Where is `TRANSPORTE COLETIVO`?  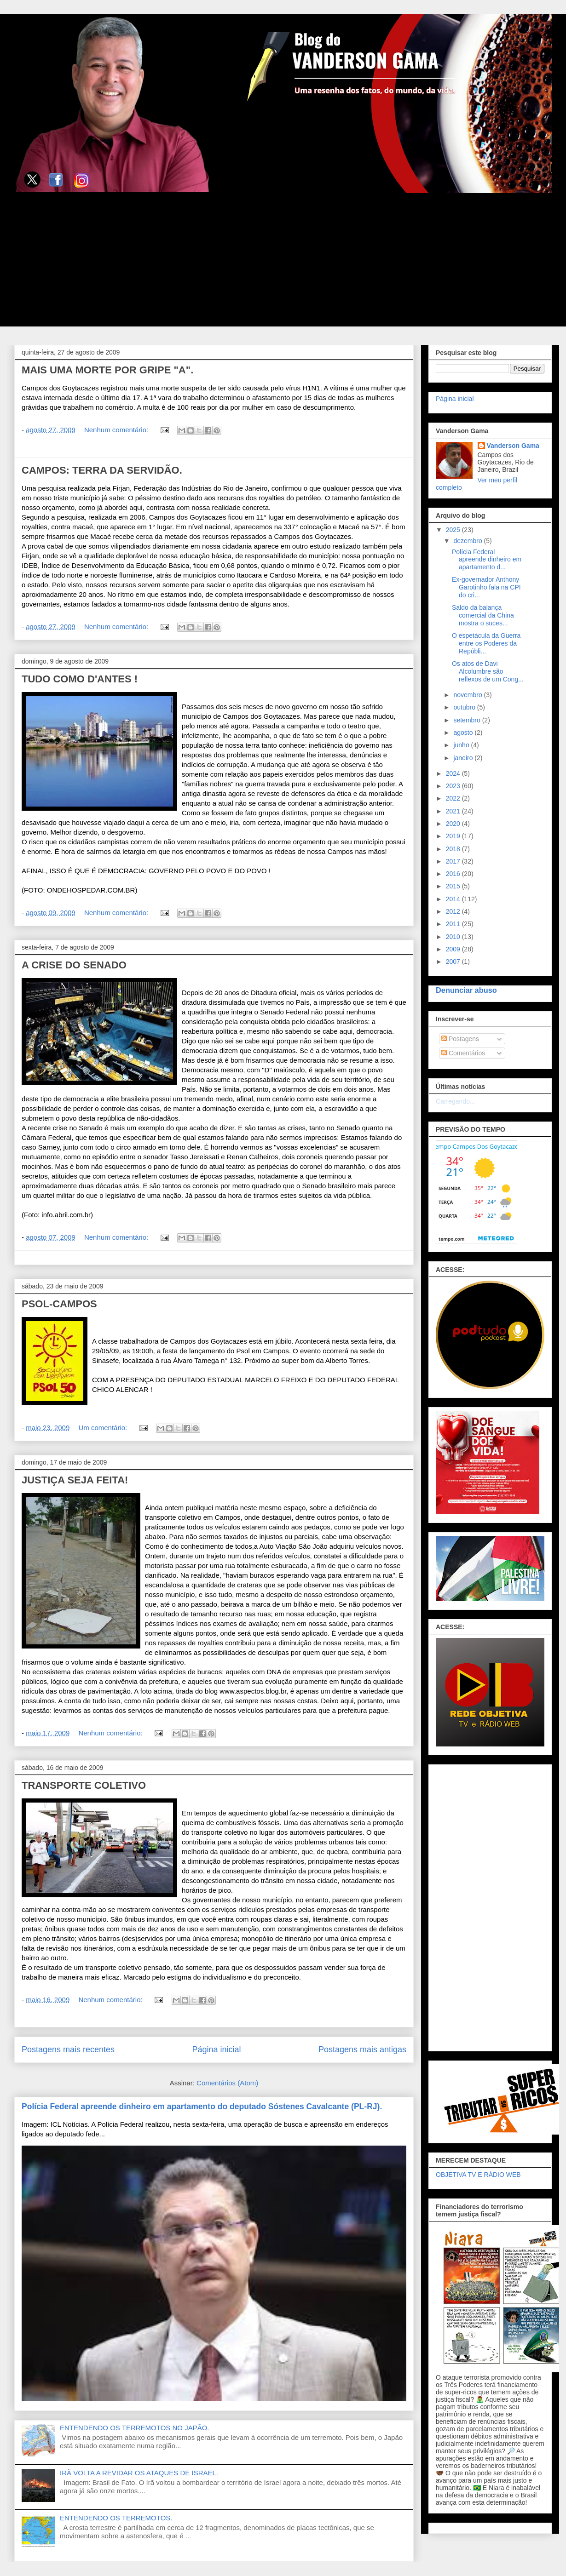
TRANSPORTE COLETIVO is located at coordinates (84, 1785).